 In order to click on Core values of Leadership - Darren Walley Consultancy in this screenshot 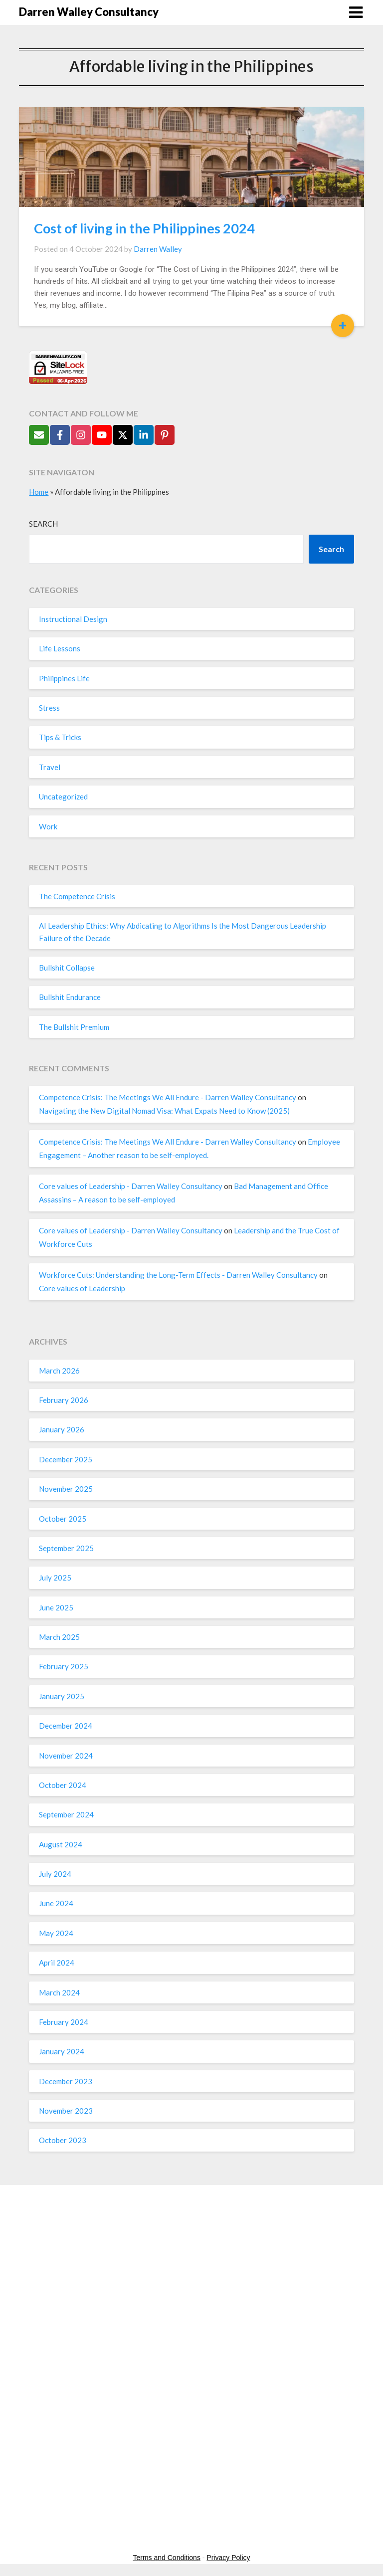, I will do `click(130, 1186)`.